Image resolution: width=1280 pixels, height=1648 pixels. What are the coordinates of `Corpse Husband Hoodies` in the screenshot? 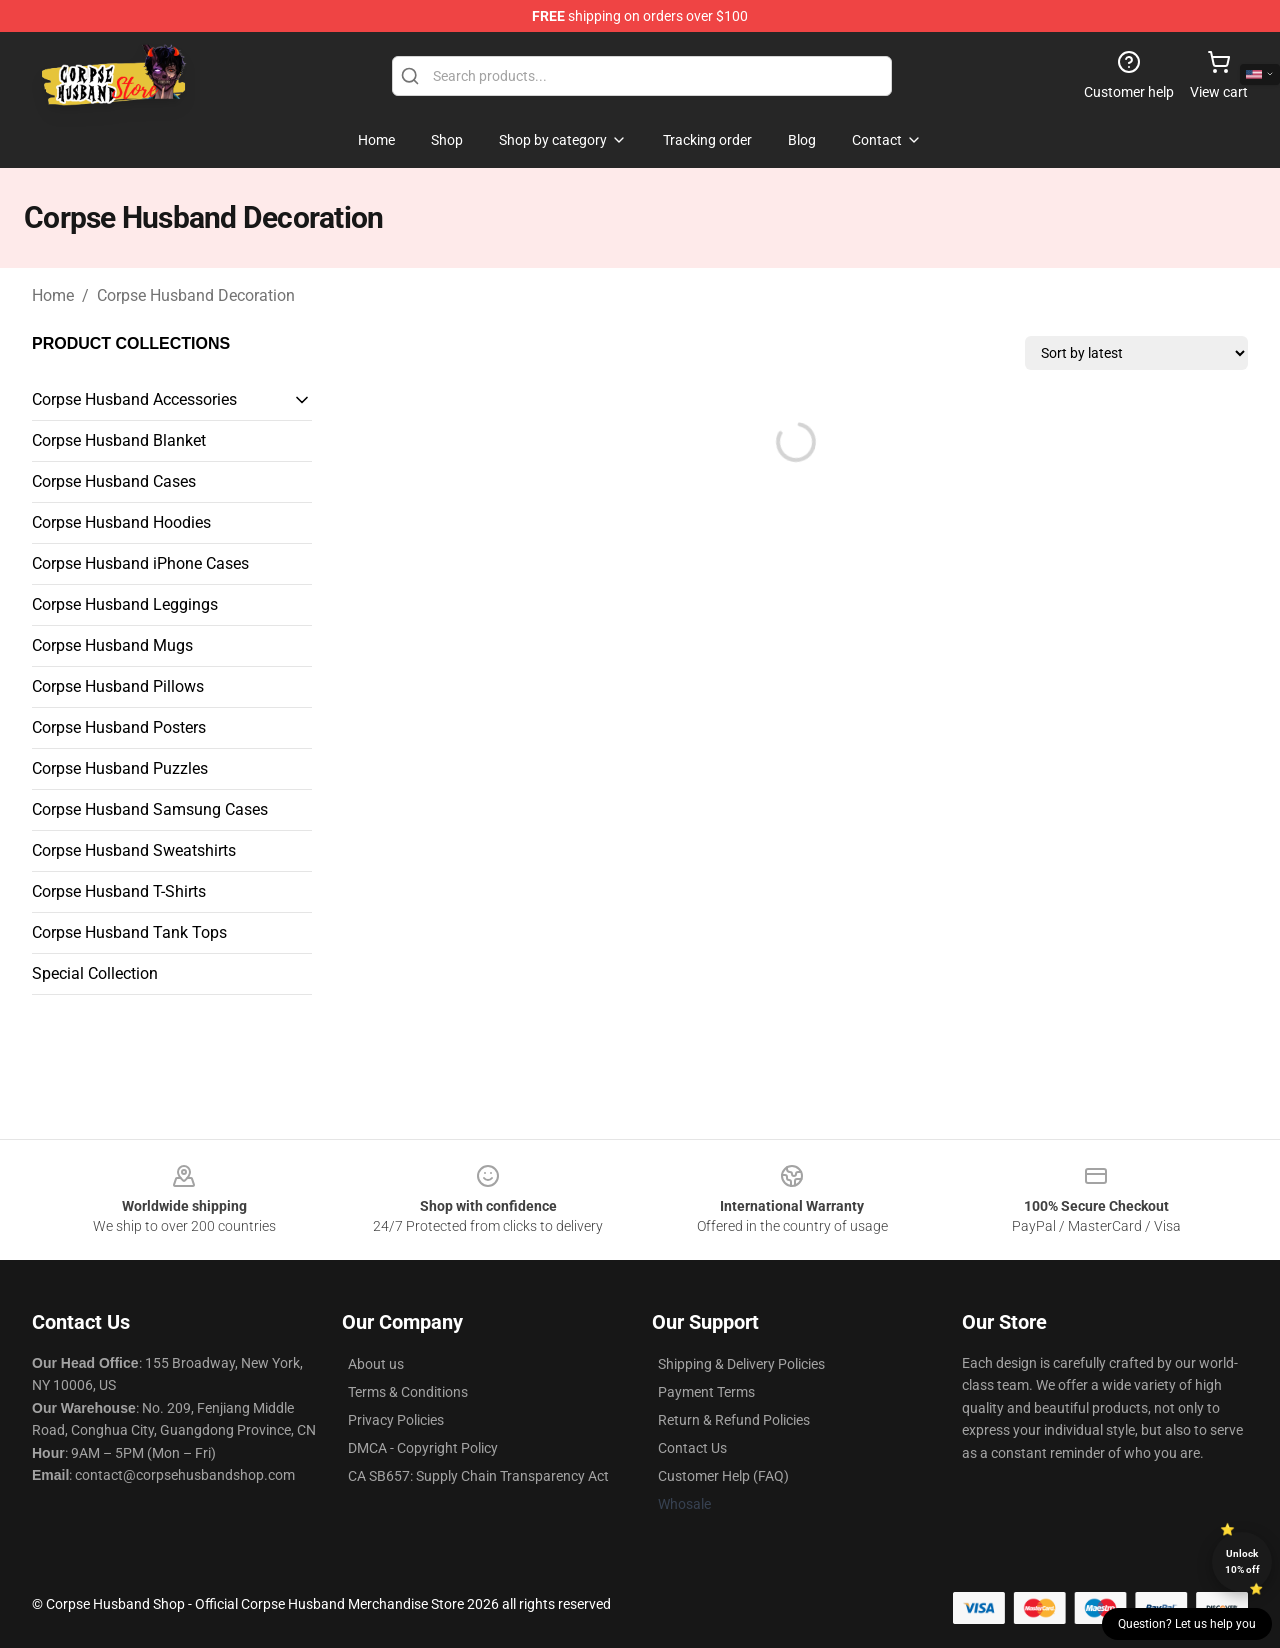 It's located at (121, 522).